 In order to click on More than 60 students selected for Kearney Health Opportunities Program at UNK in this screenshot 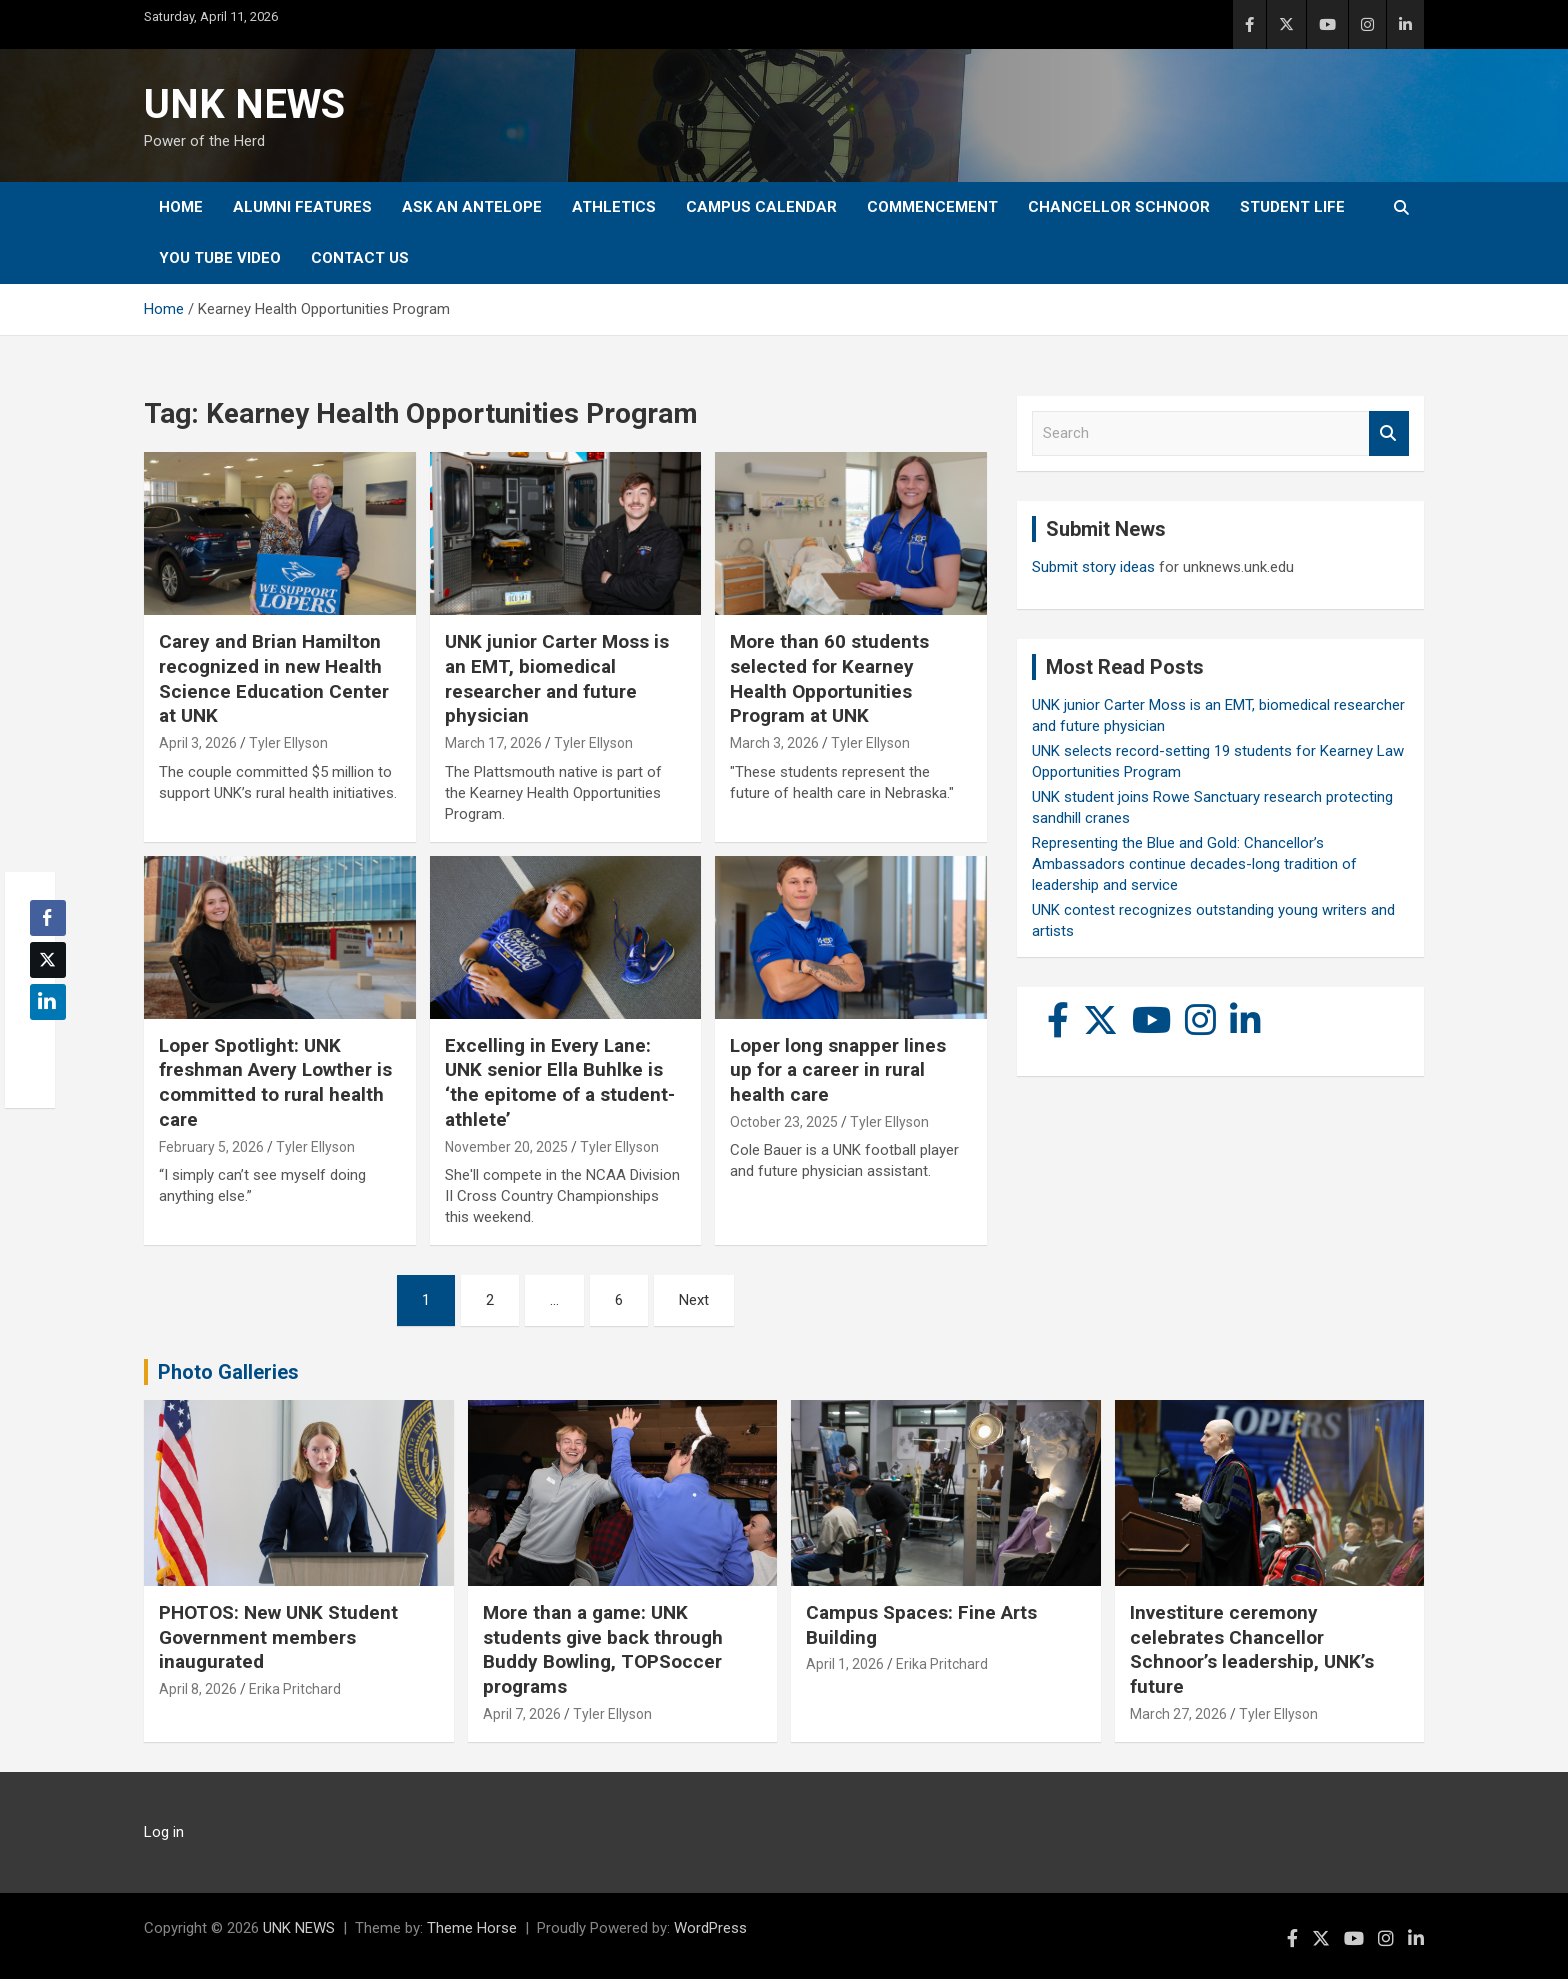, I will do `click(829, 678)`.